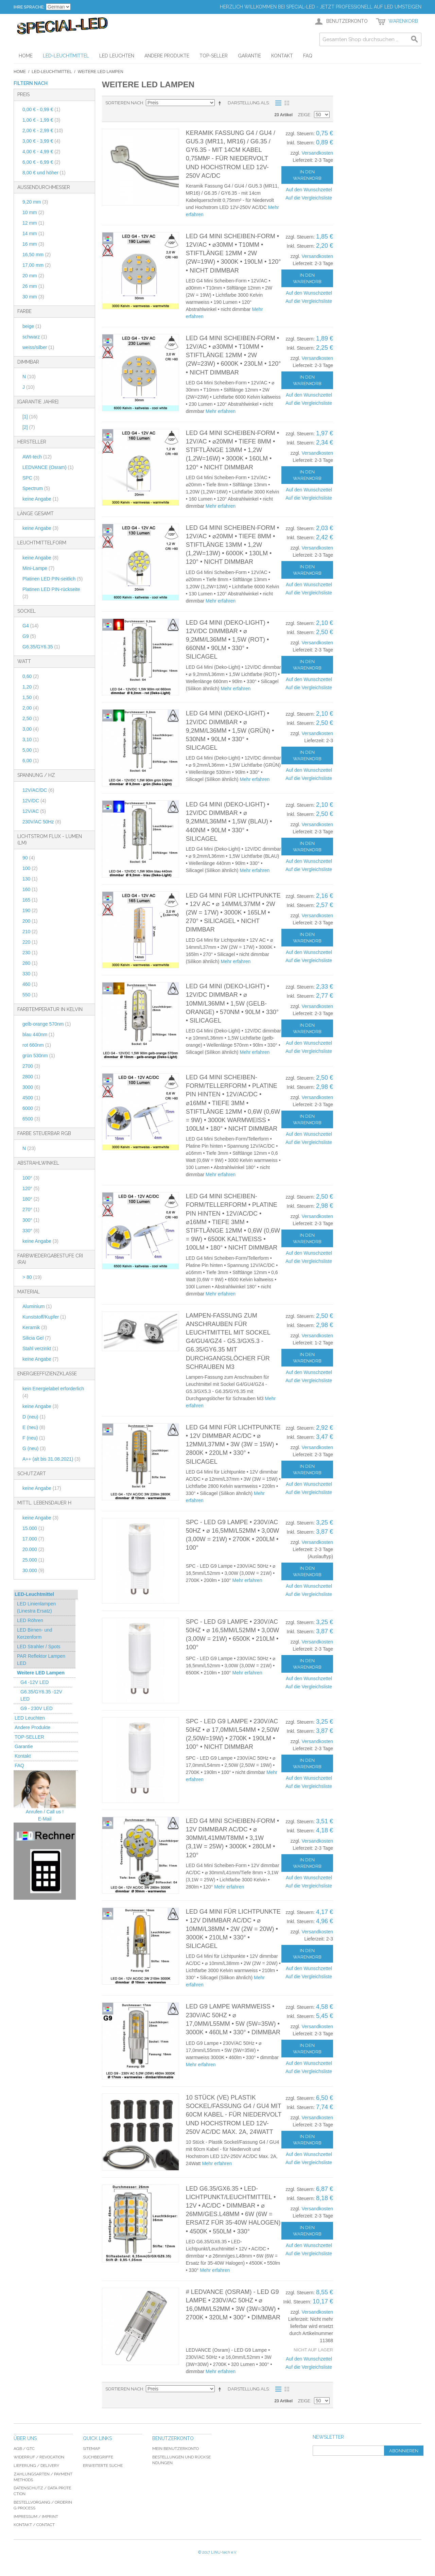 The image size is (435, 2576). What do you see at coordinates (33, 223) in the screenshot?
I see `12 mm` at bounding box center [33, 223].